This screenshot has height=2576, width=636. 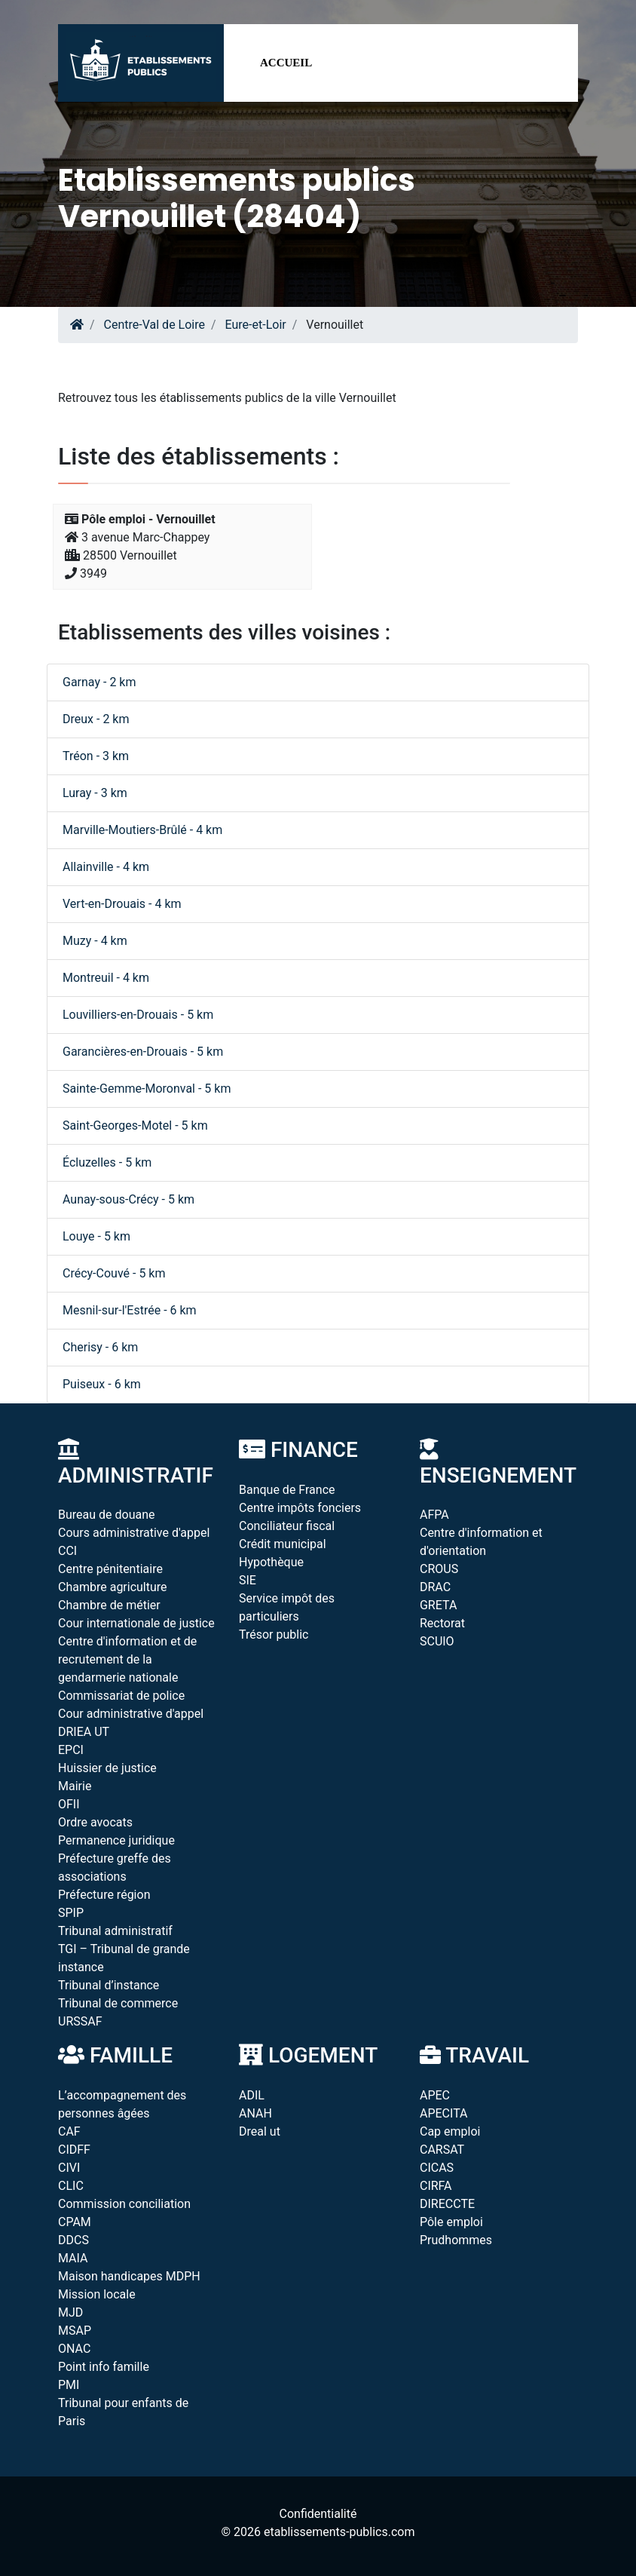 I want to click on CICAS, so click(x=437, y=2167).